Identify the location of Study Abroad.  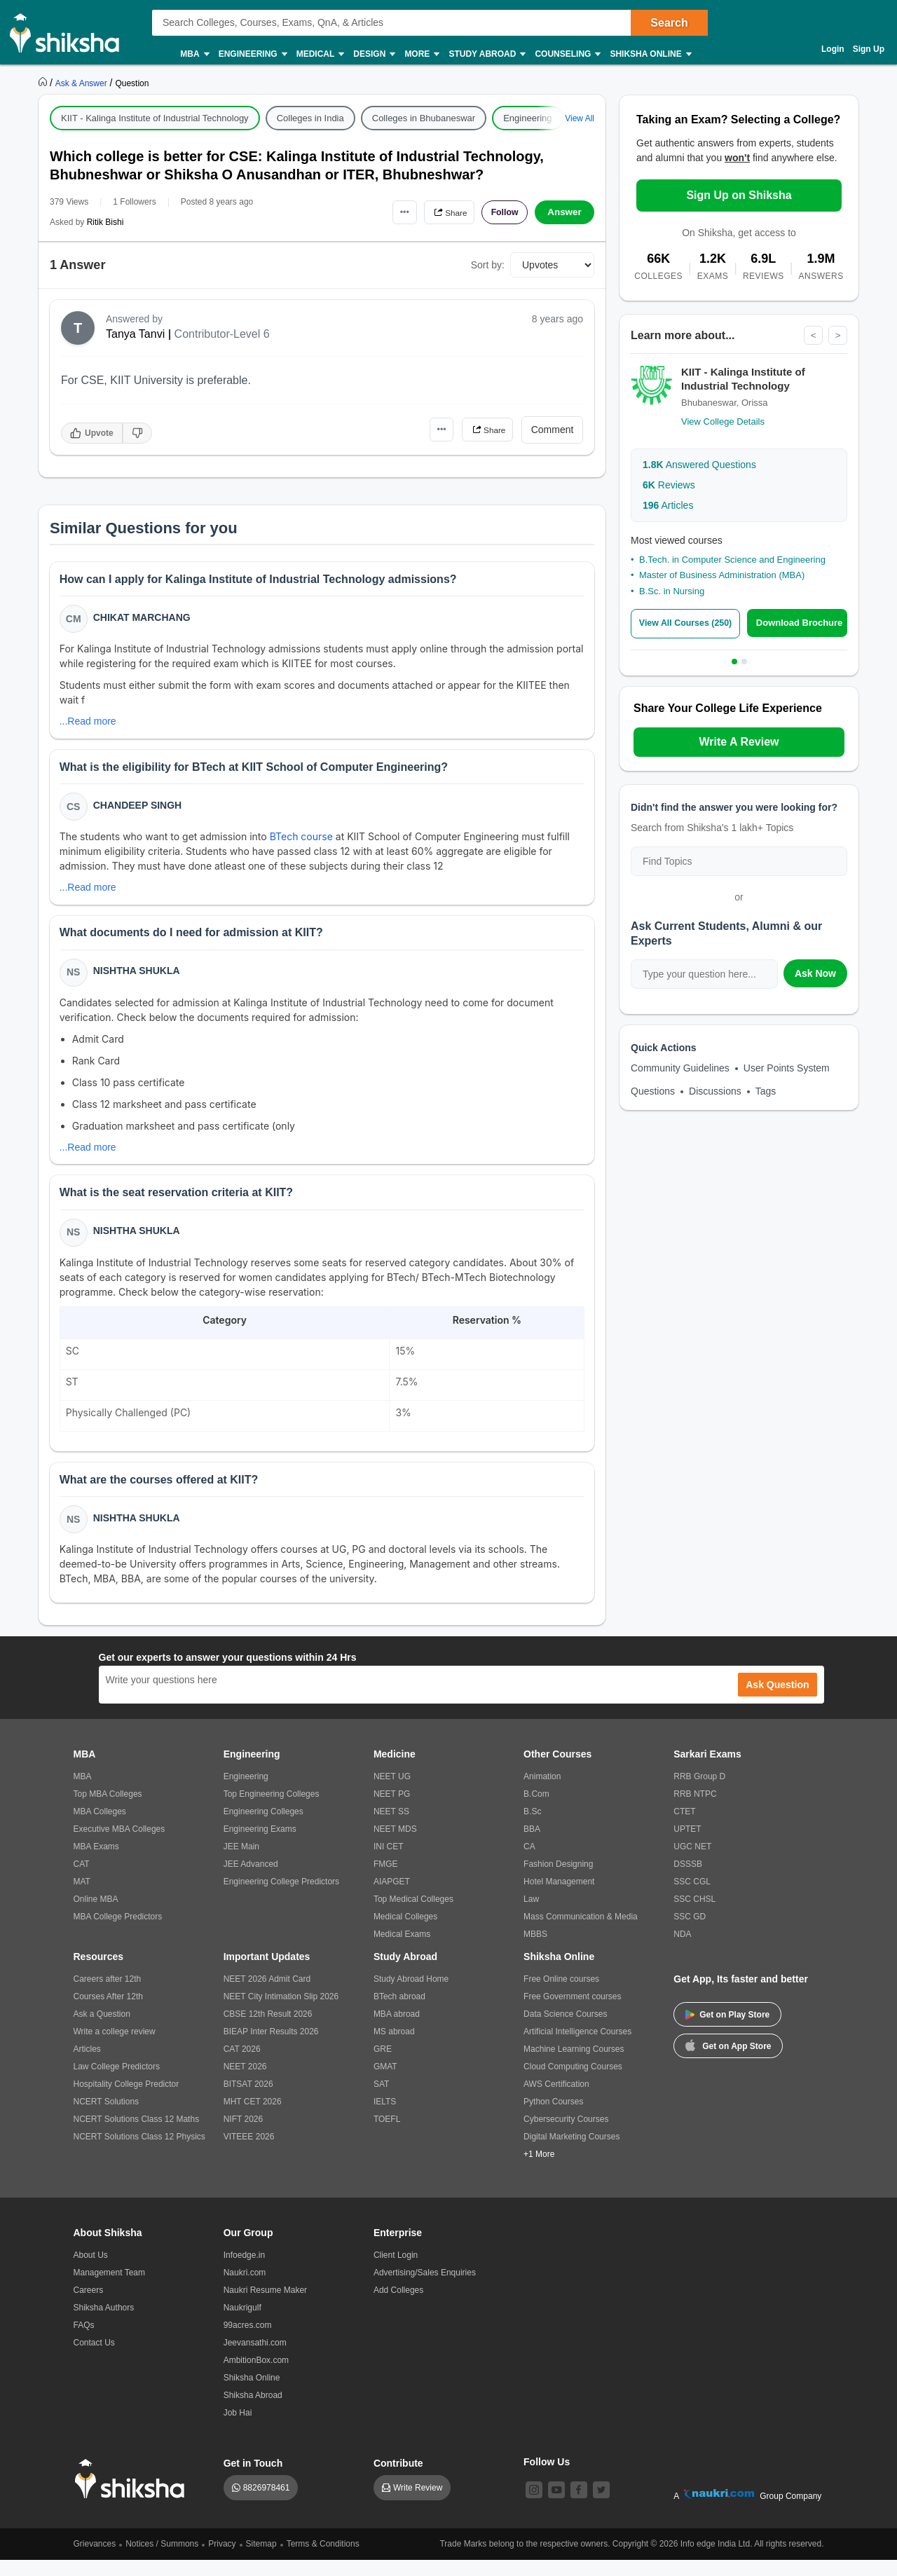
(486, 54).